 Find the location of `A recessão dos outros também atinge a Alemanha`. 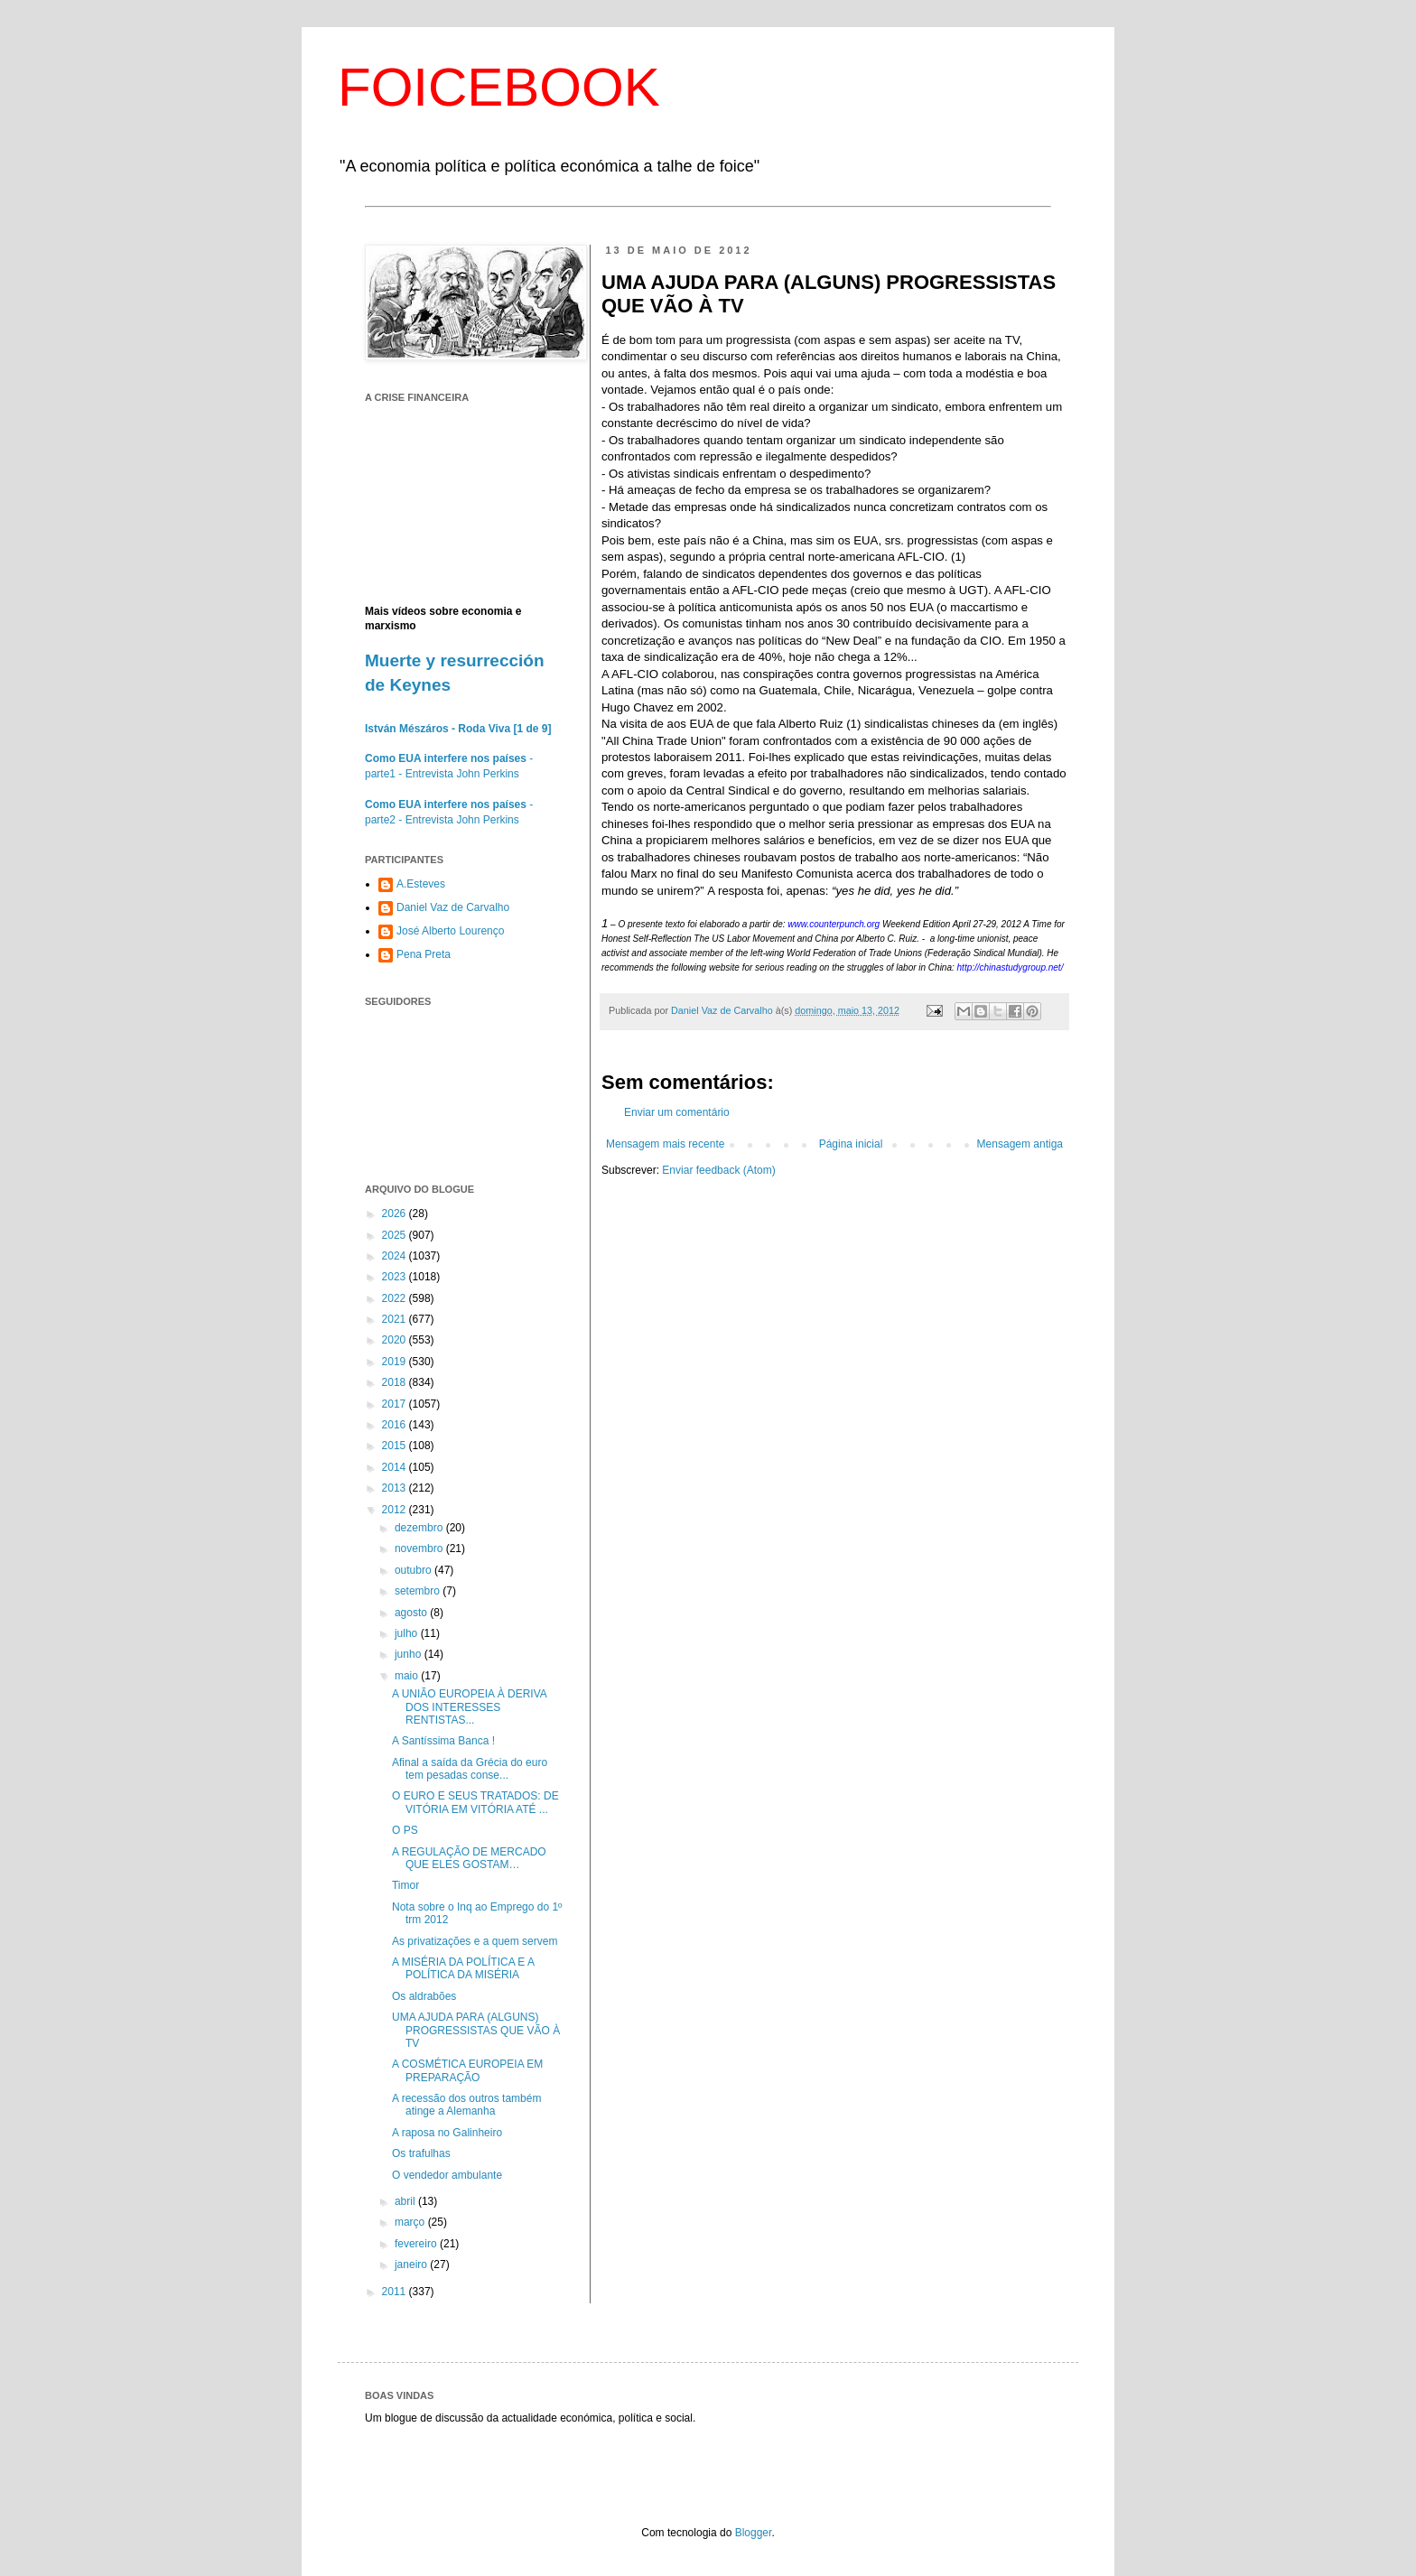

A recessão dos outros também atinge a Alemanha is located at coordinates (466, 2104).